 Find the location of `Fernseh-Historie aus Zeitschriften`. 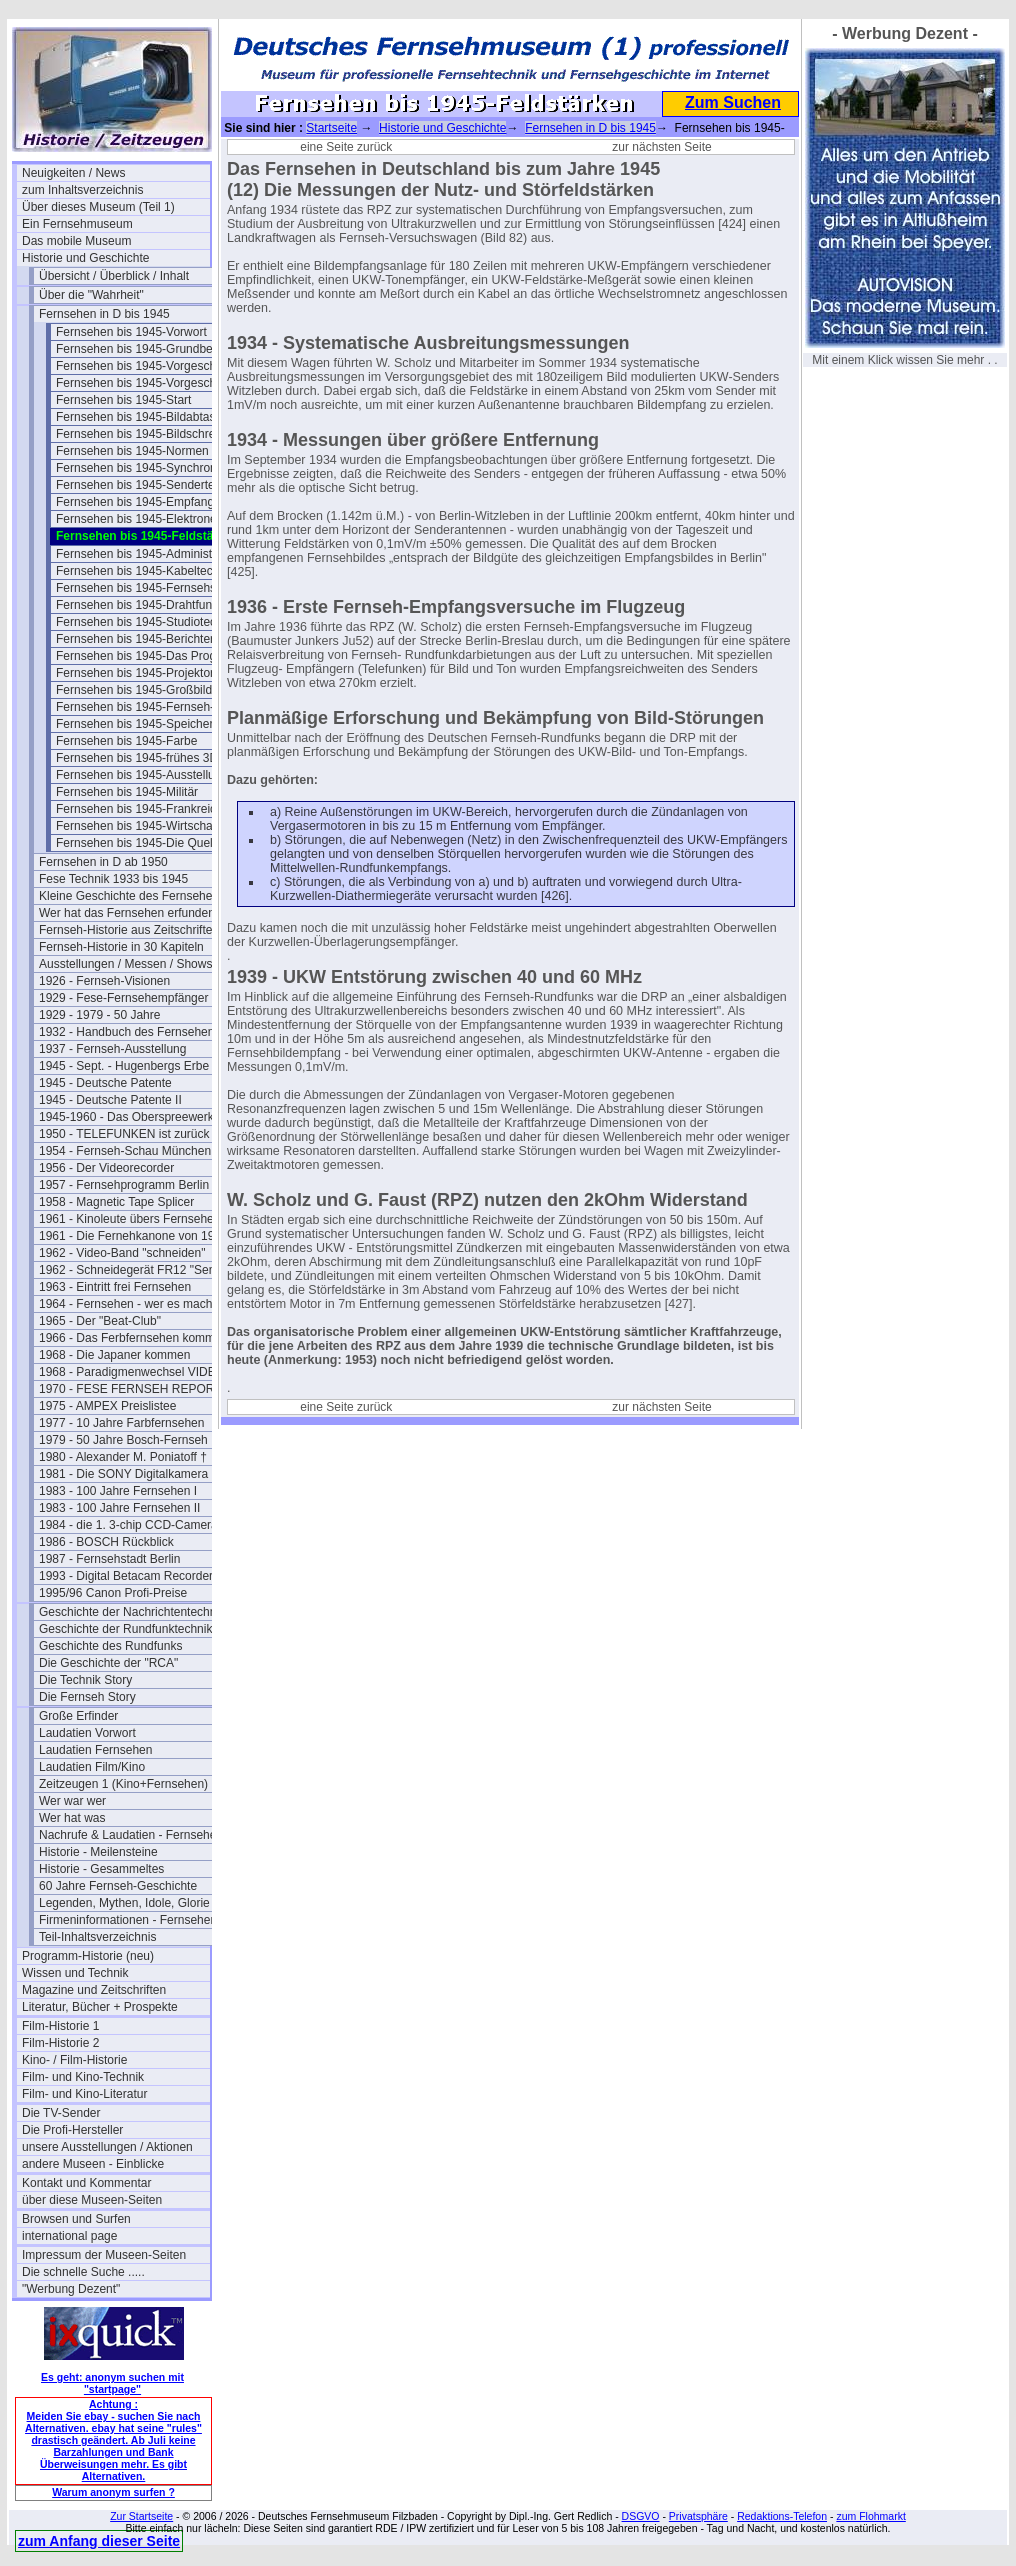

Fernseh-Historie aus Zeitschriften is located at coordinates (129, 930).